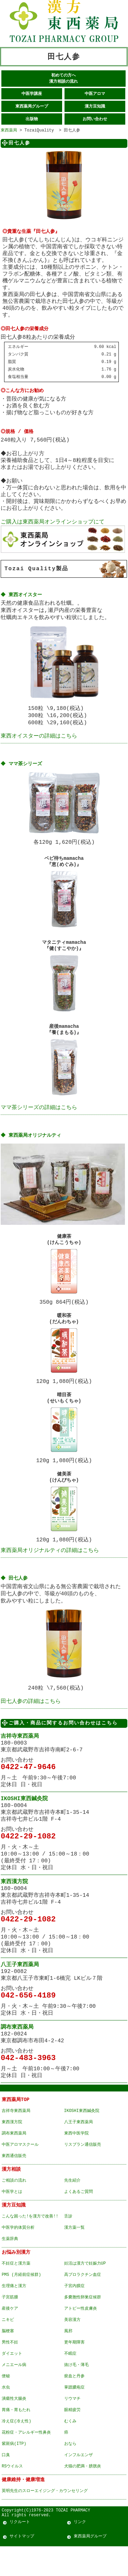 This screenshot has height=2576, width=128. What do you see at coordinates (11, 2197) in the screenshot?
I see `漢方相談` at bounding box center [11, 2197].